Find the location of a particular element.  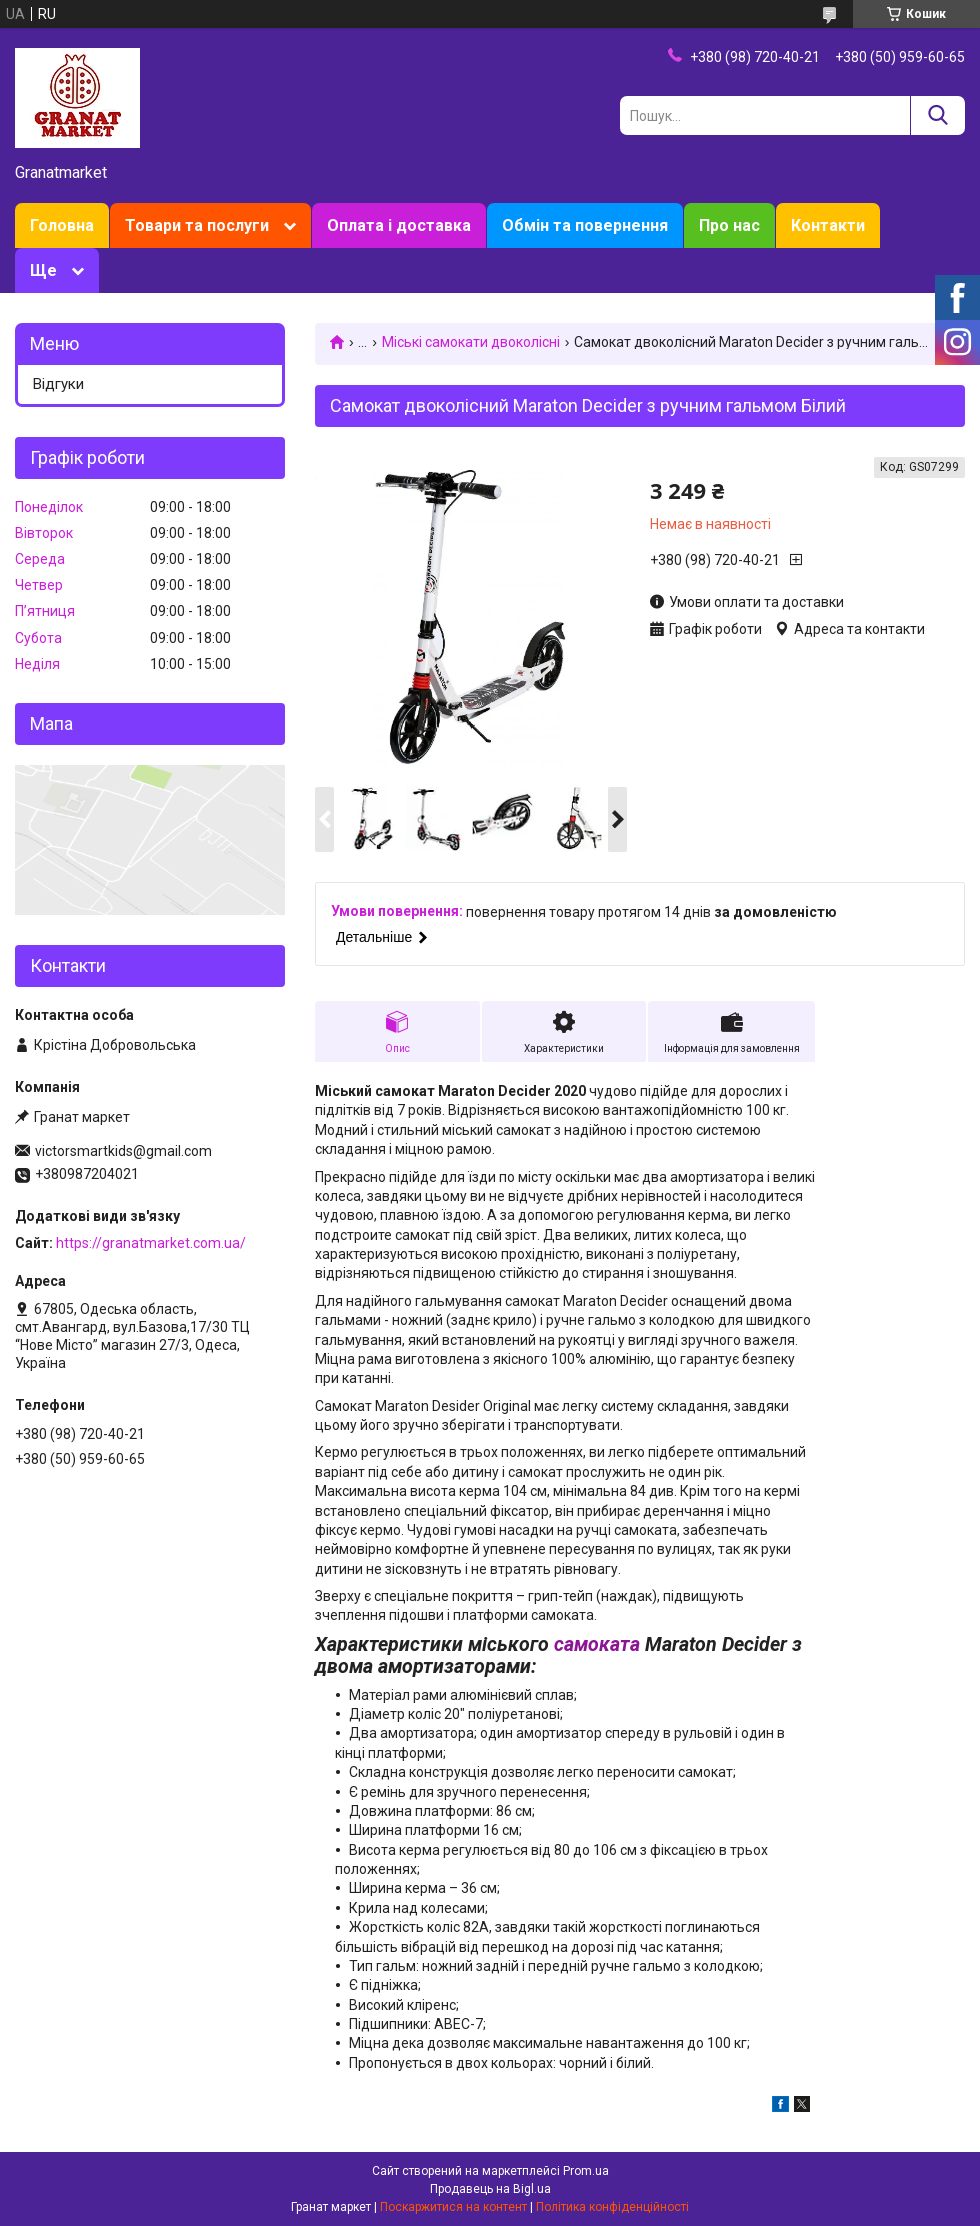

Відгуки is located at coordinates (58, 384).